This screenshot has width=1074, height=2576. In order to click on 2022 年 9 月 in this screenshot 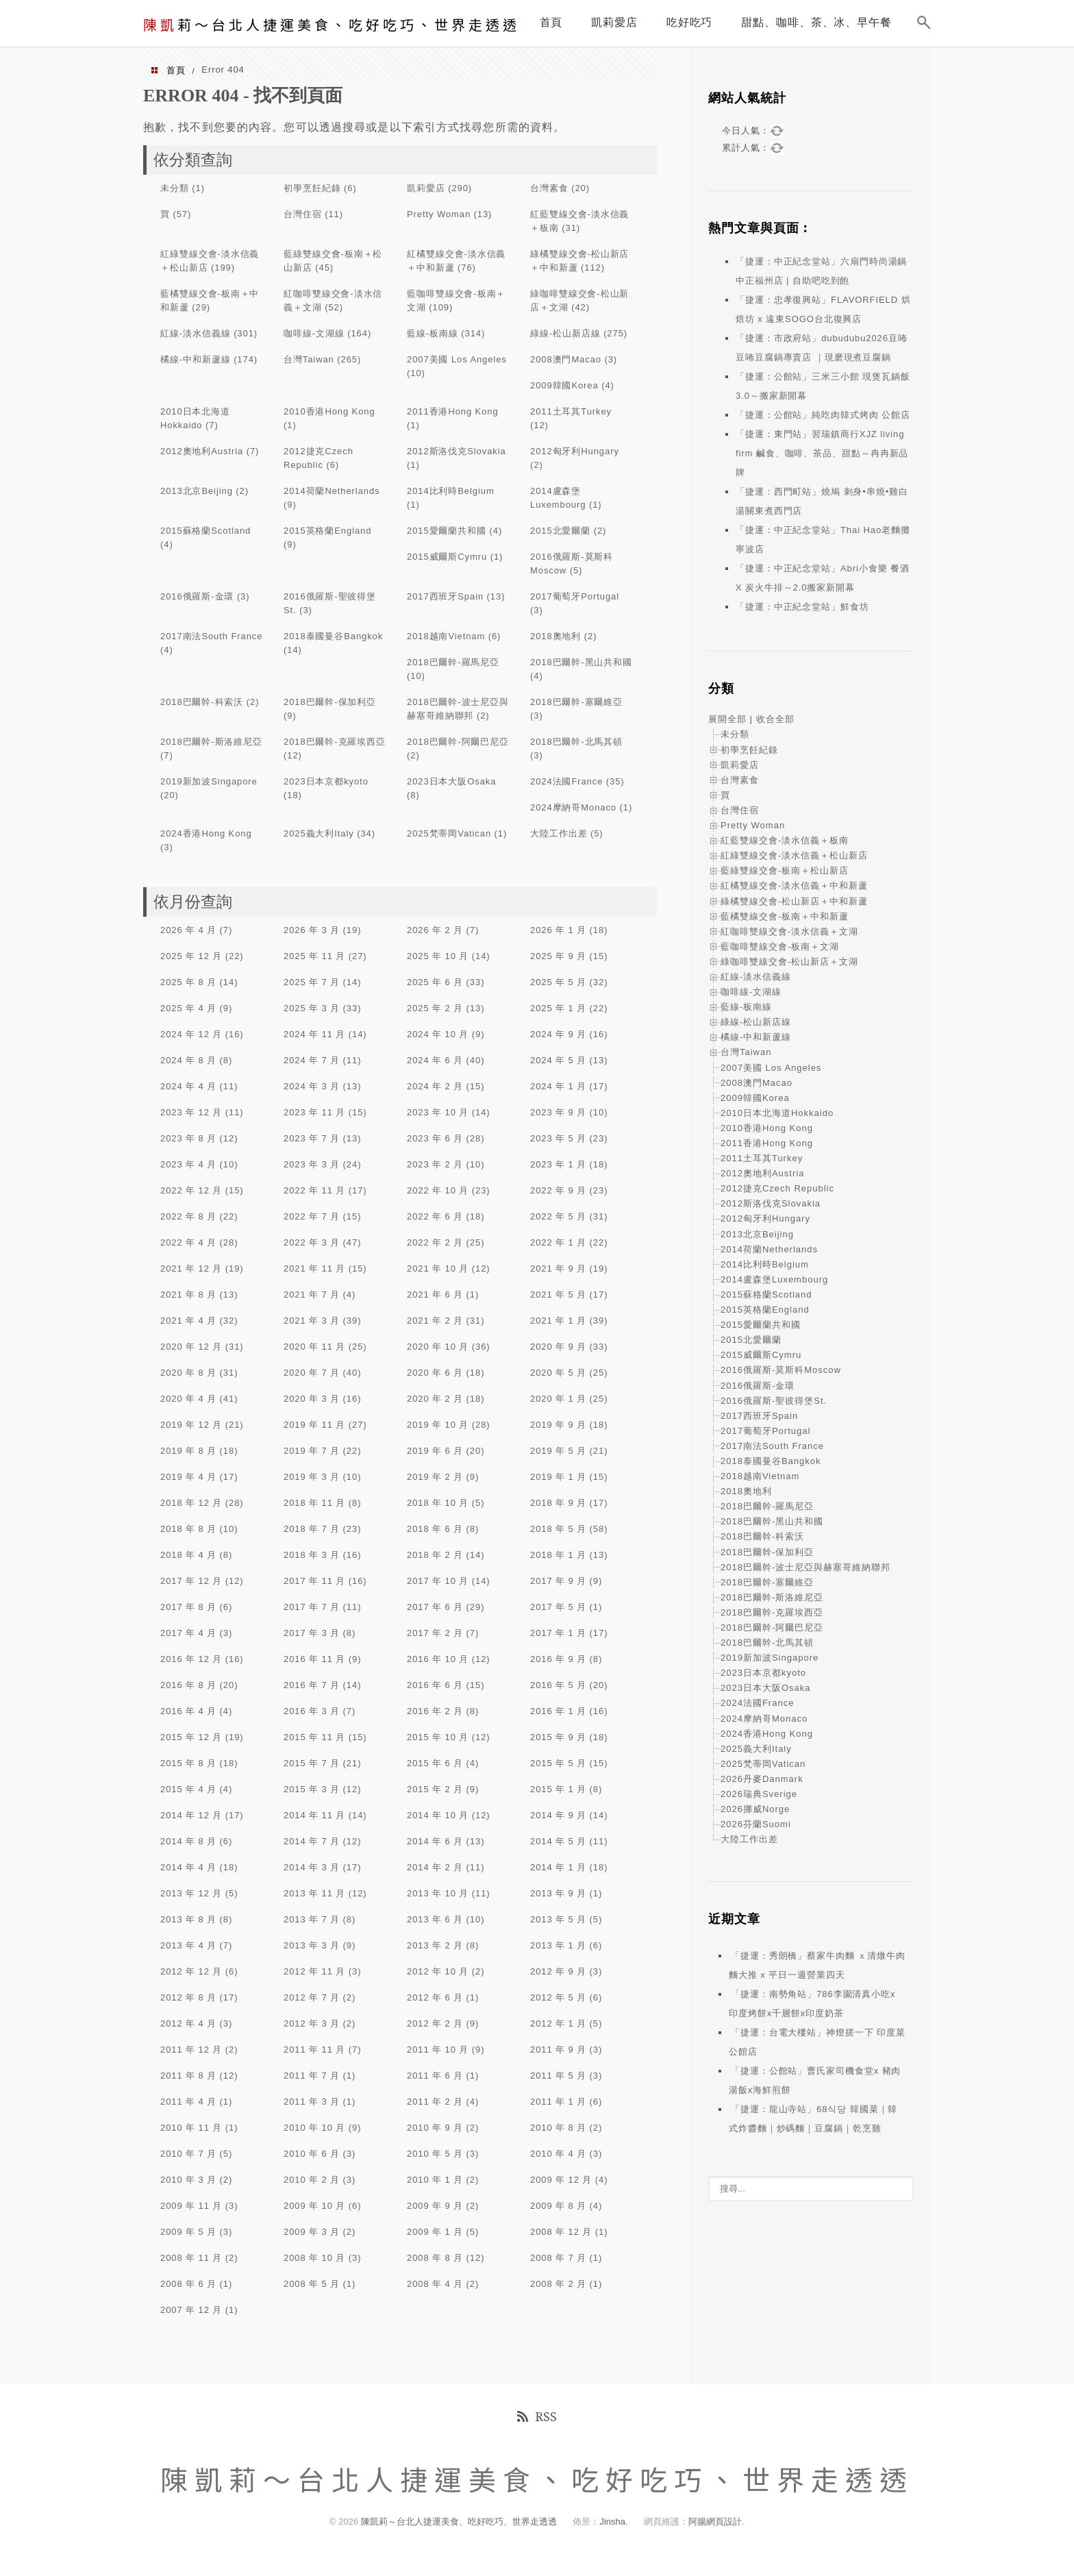, I will do `click(558, 1190)`.